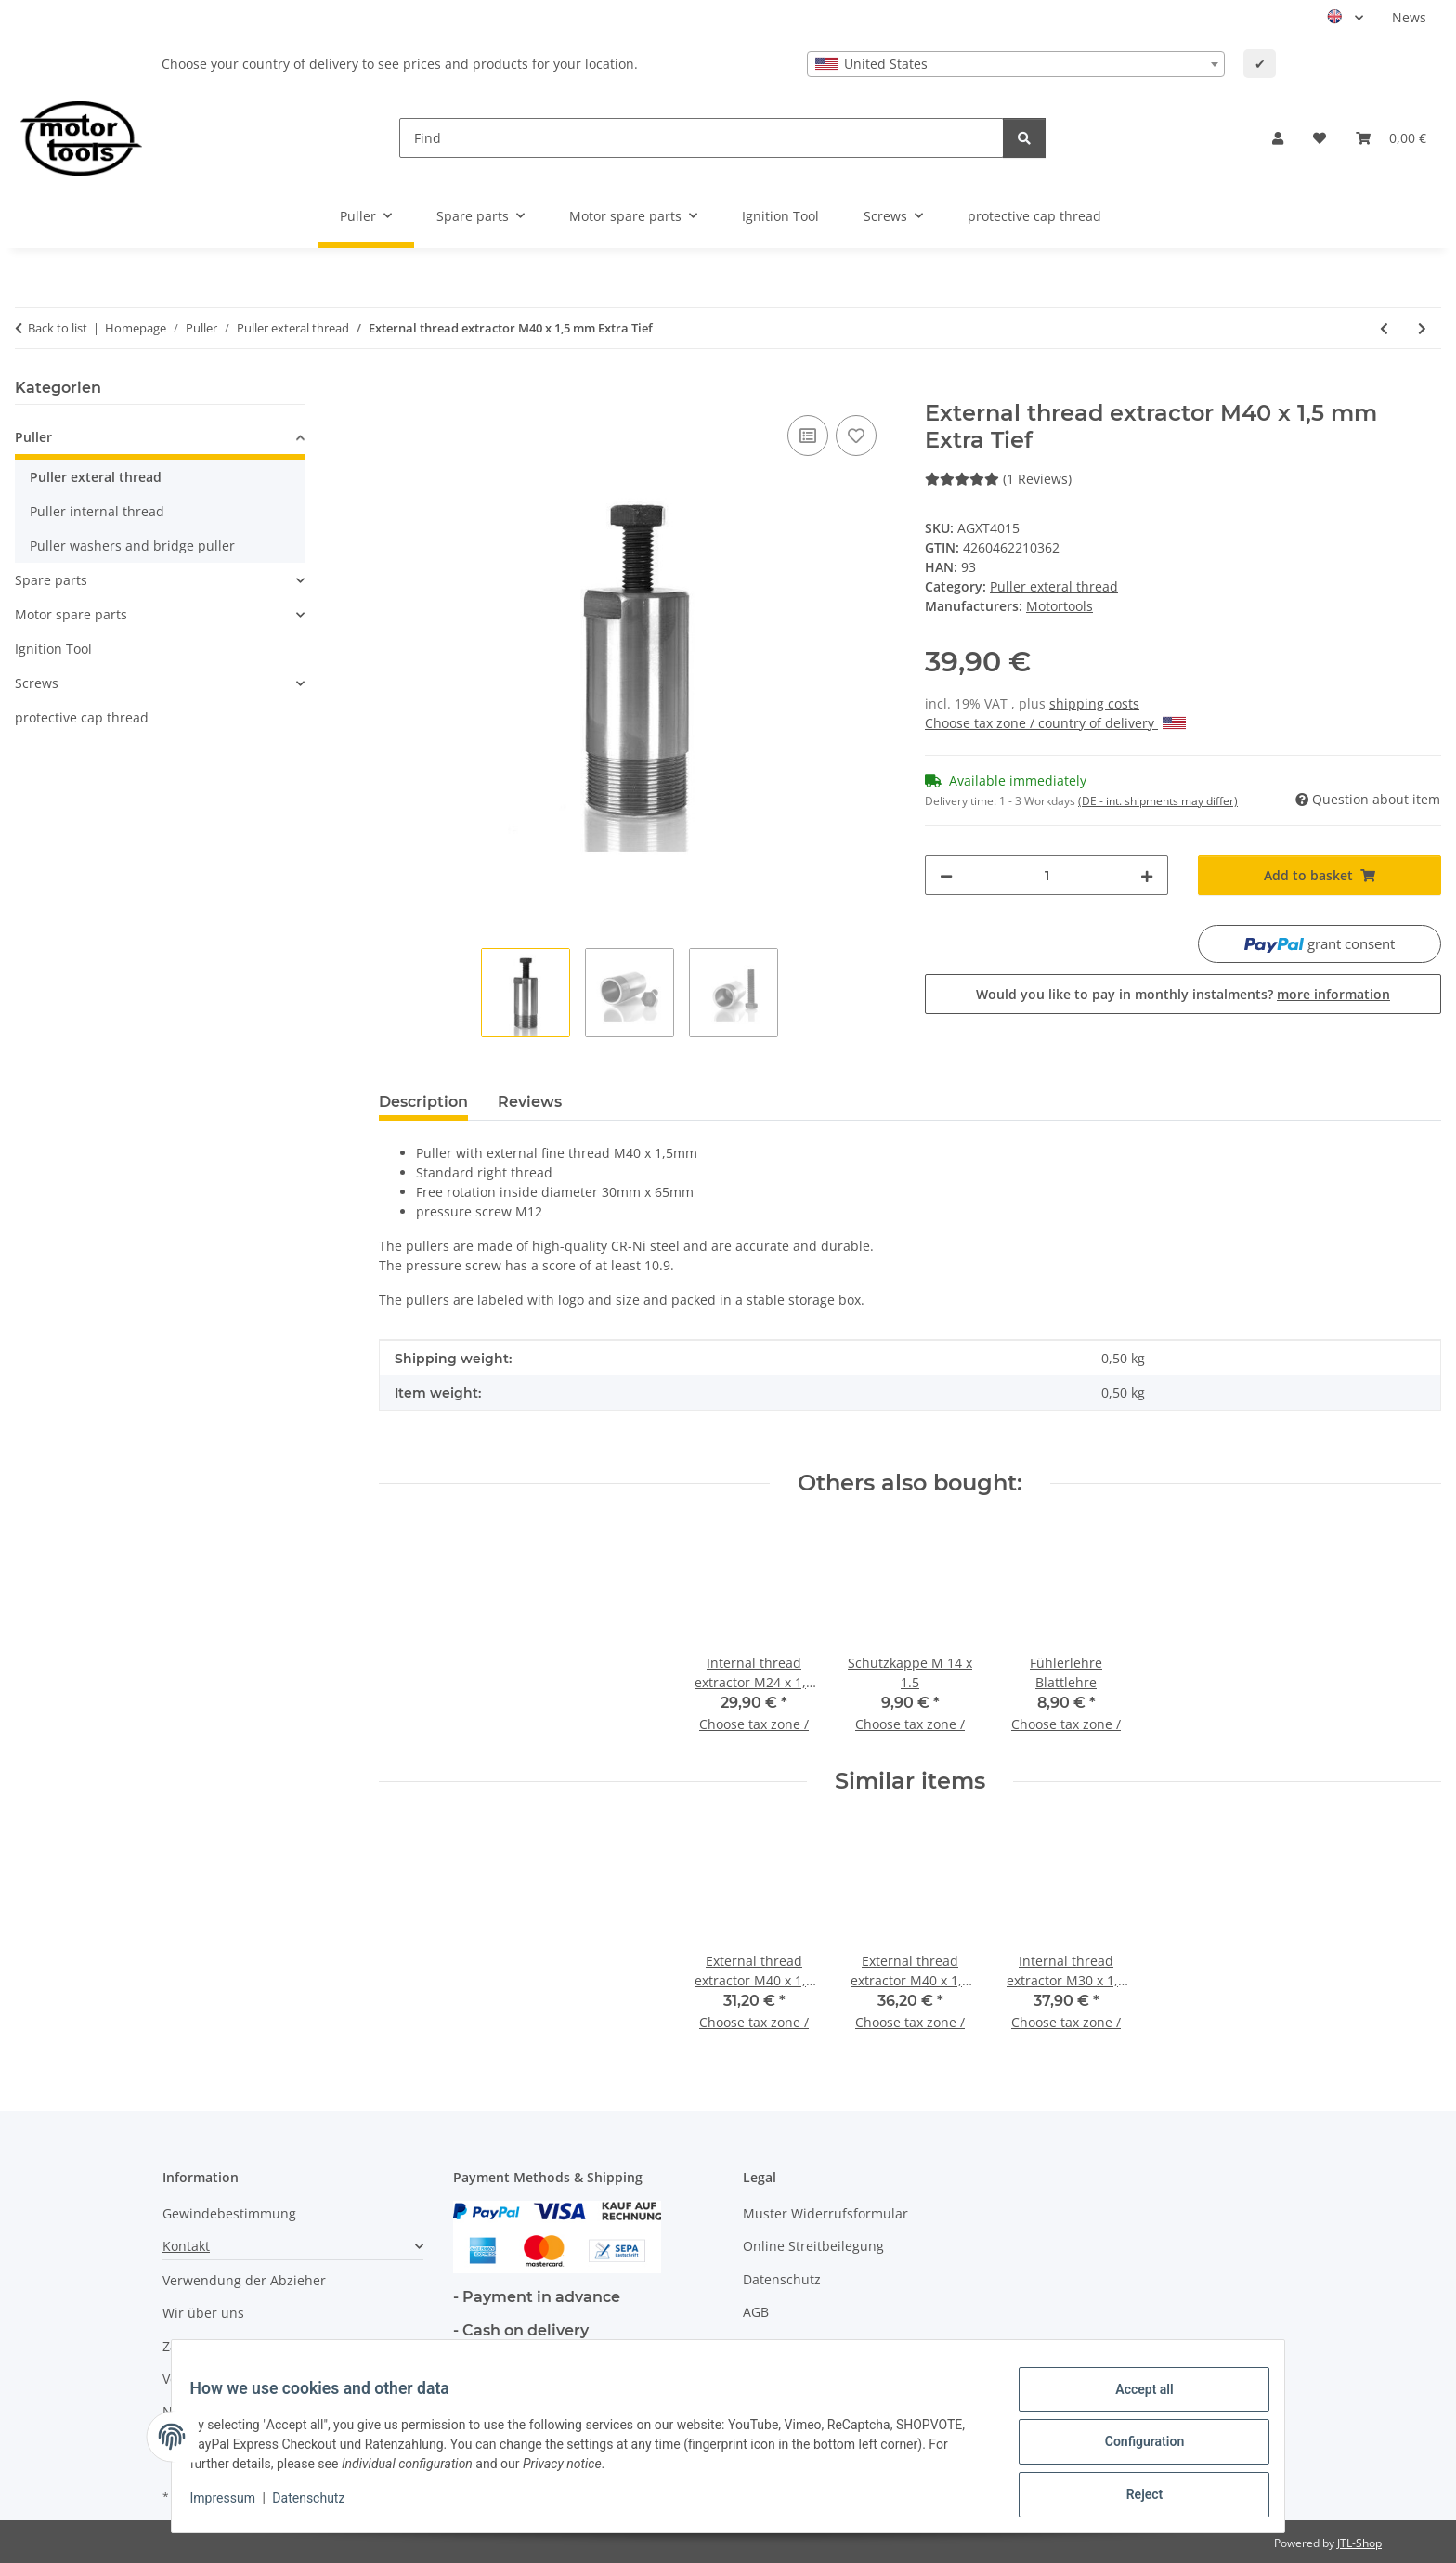 The width and height of the screenshot is (1456, 2563). What do you see at coordinates (53, 648) in the screenshot?
I see `Ignition Tool` at bounding box center [53, 648].